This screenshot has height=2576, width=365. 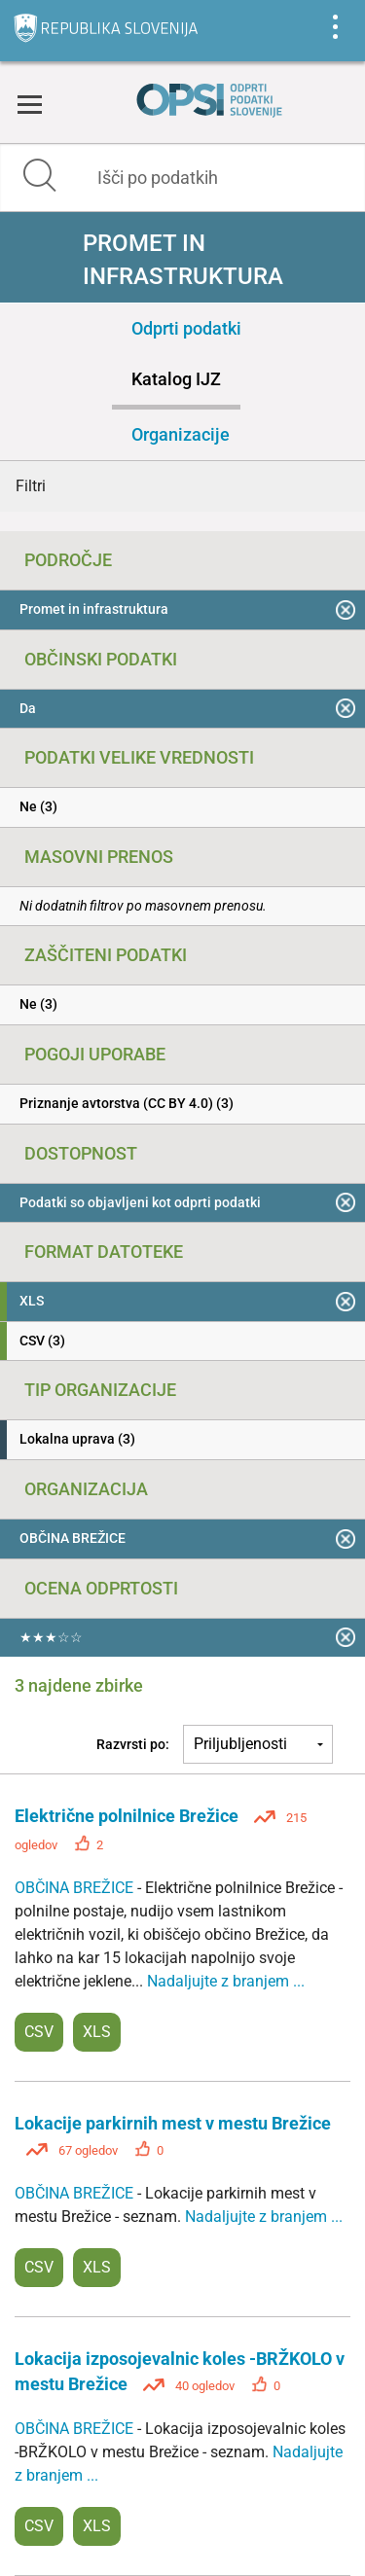 What do you see at coordinates (186, 328) in the screenshot?
I see `Odprti podatki` at bounding box center [186, 328].